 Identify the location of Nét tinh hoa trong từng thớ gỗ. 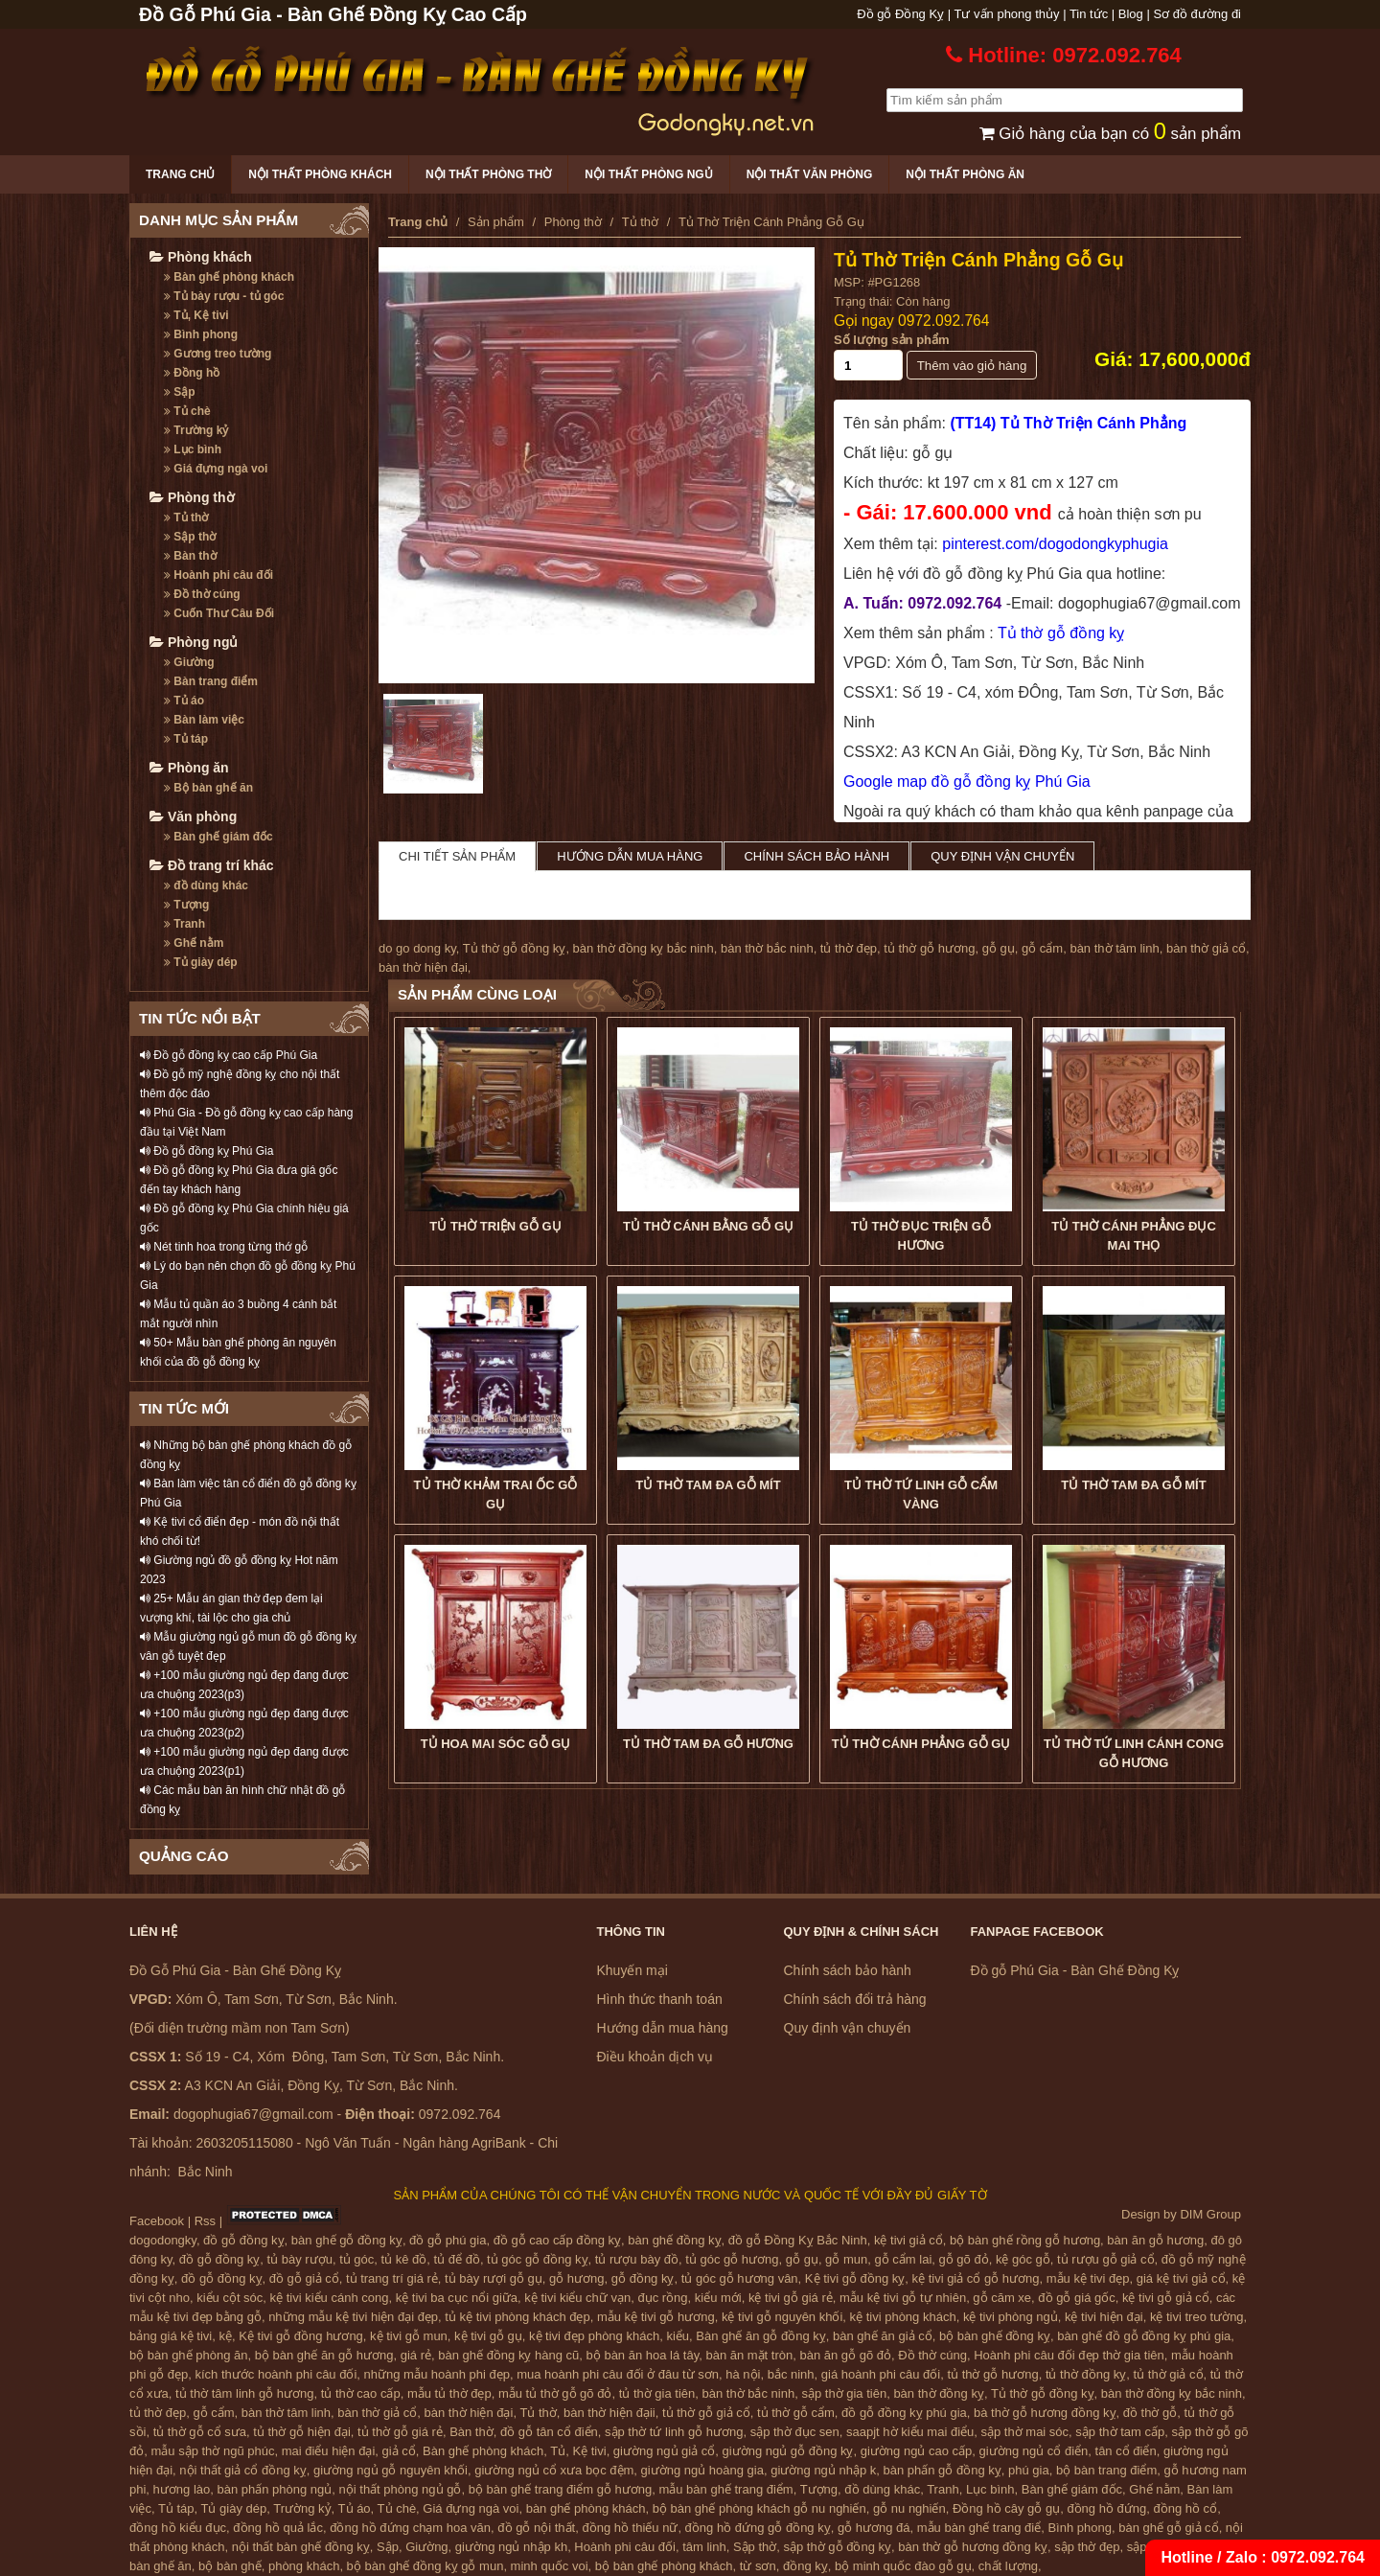
(224, 1247).